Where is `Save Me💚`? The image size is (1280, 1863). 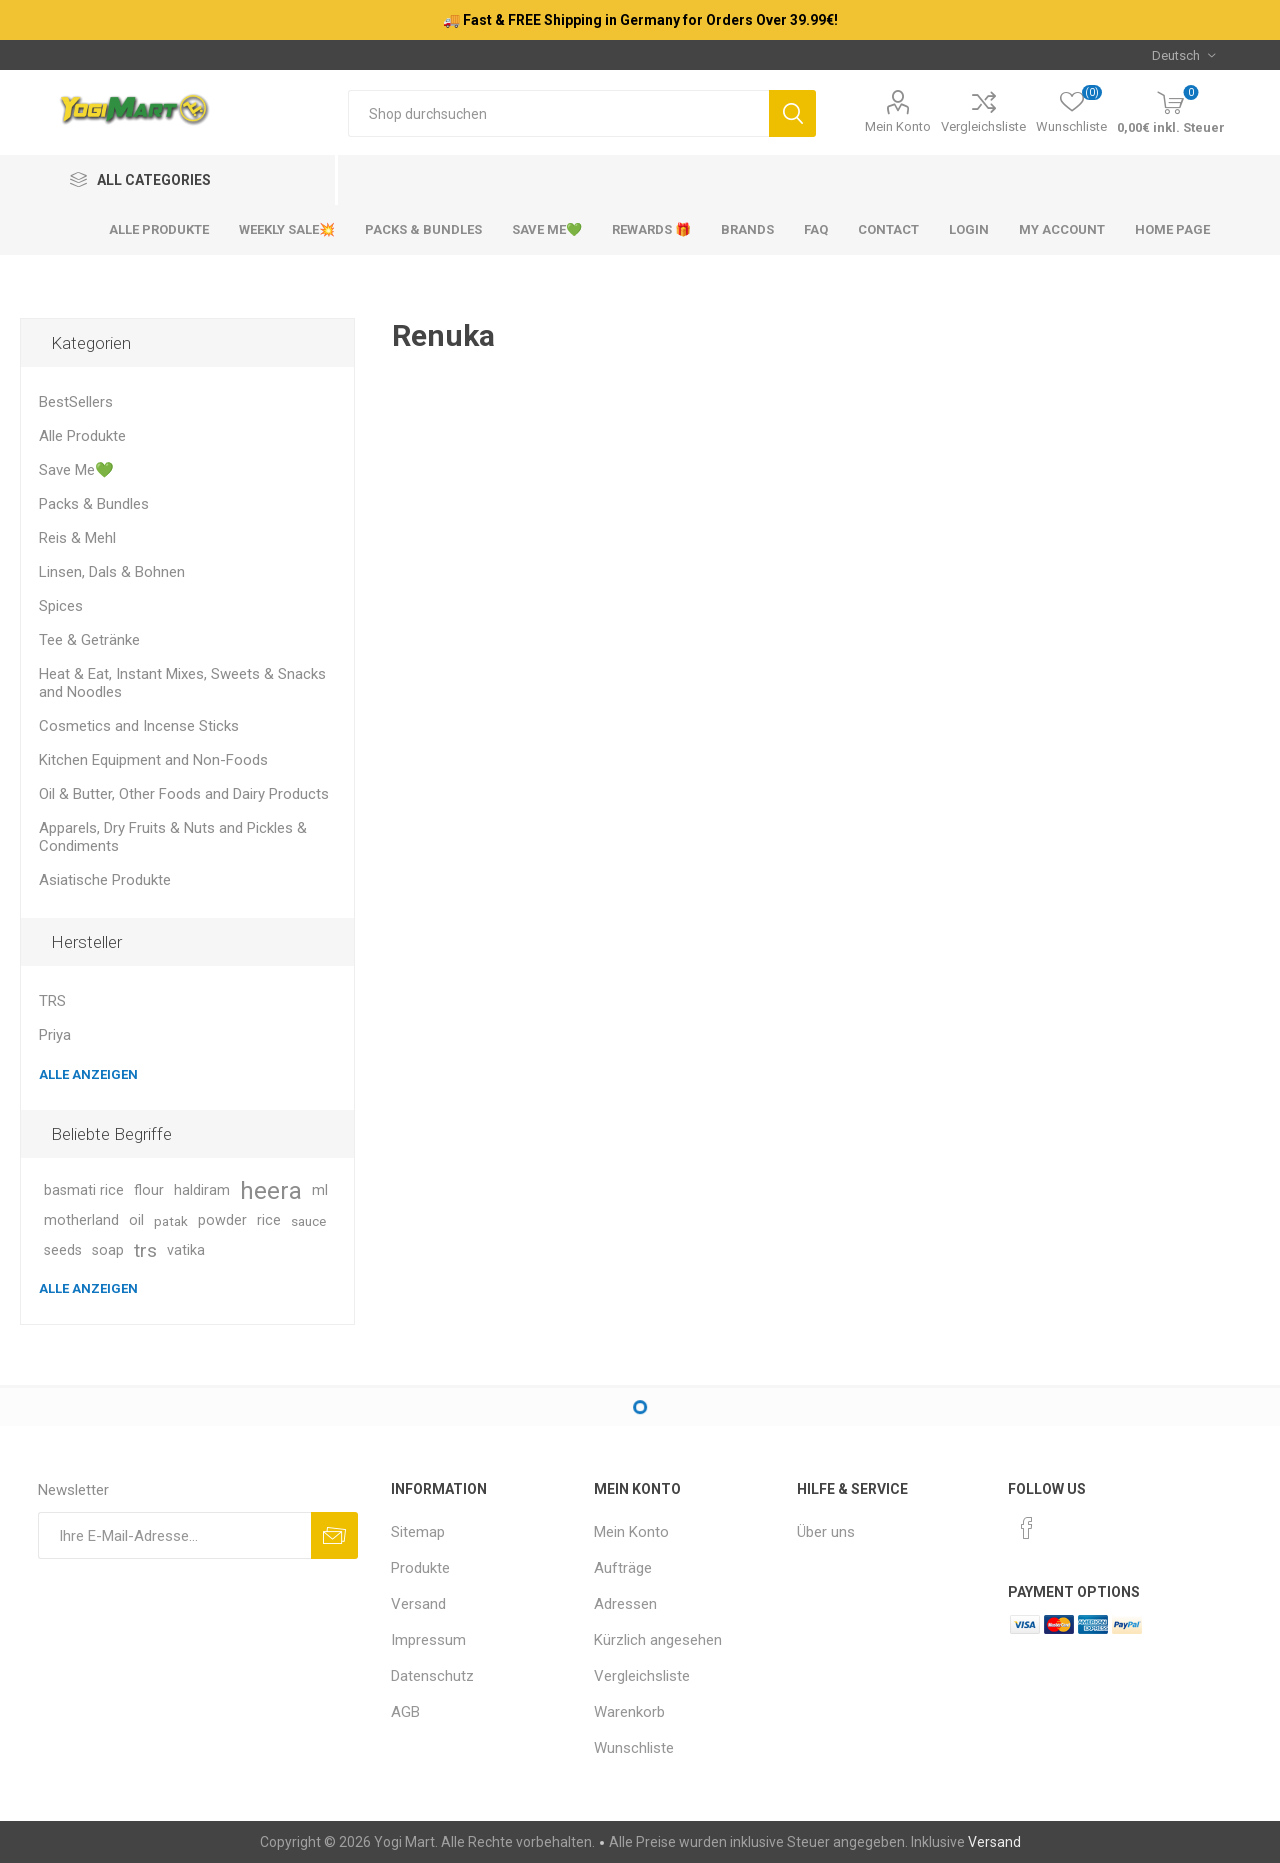
Save Me💚 is located at coordinates (76, 470).